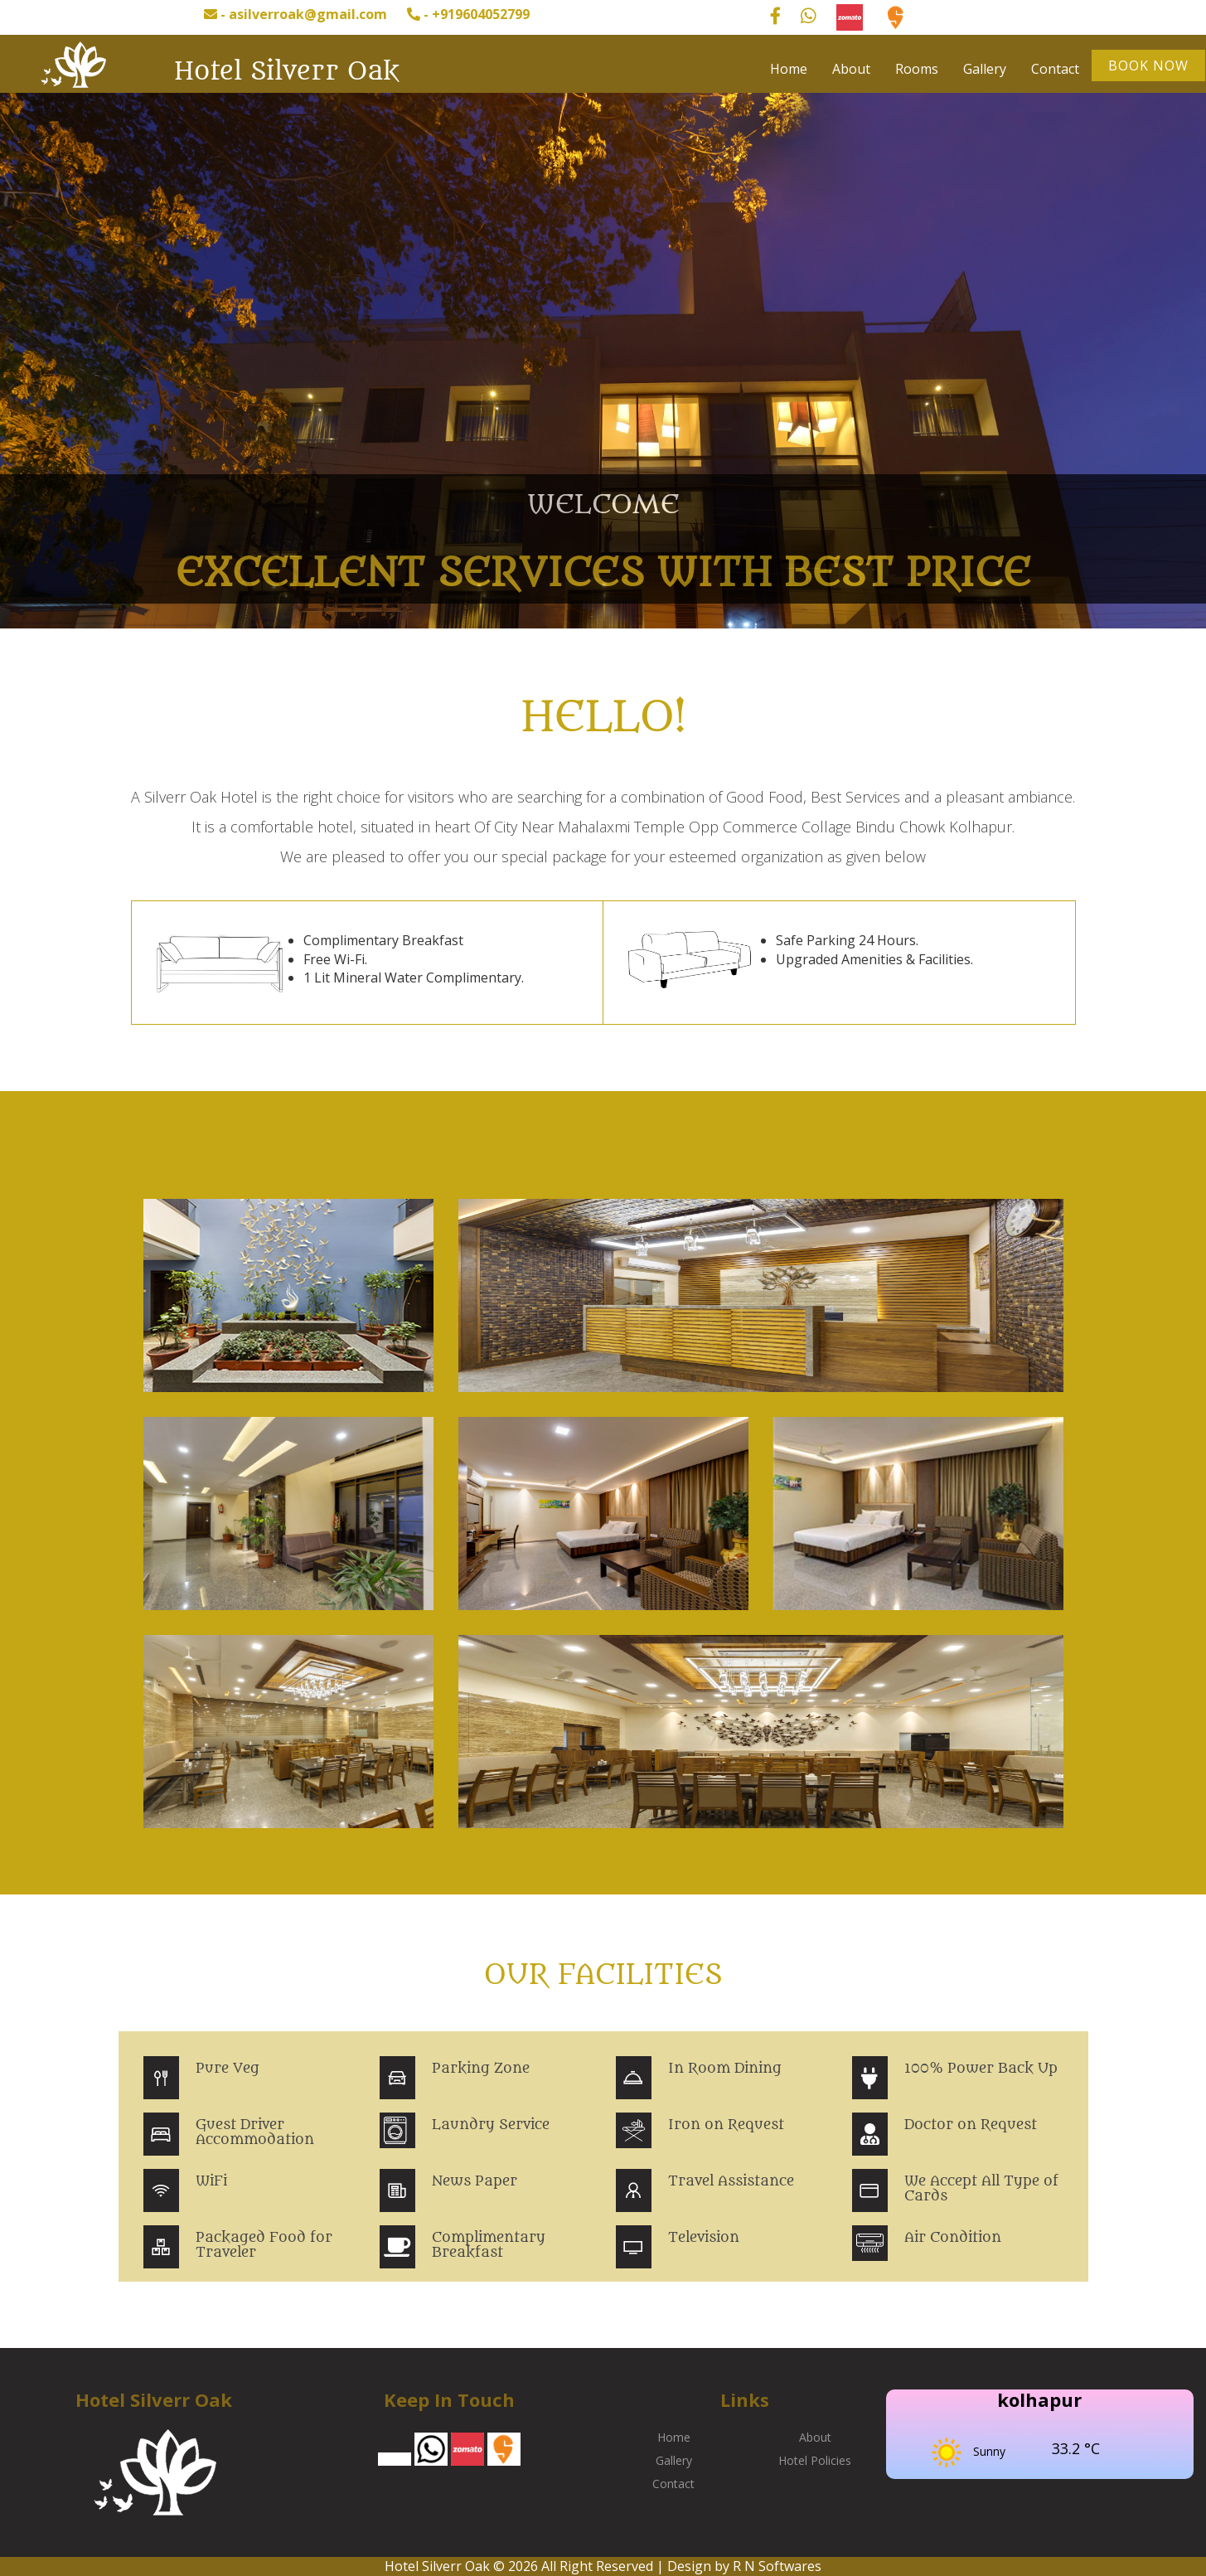 Image resolution: width=1206 pixels, height=2576 pixels. What do you see at coordinates (777, 2566) in the screenshot?
I see `R N Softwares` at bounding box center [777, 2566].